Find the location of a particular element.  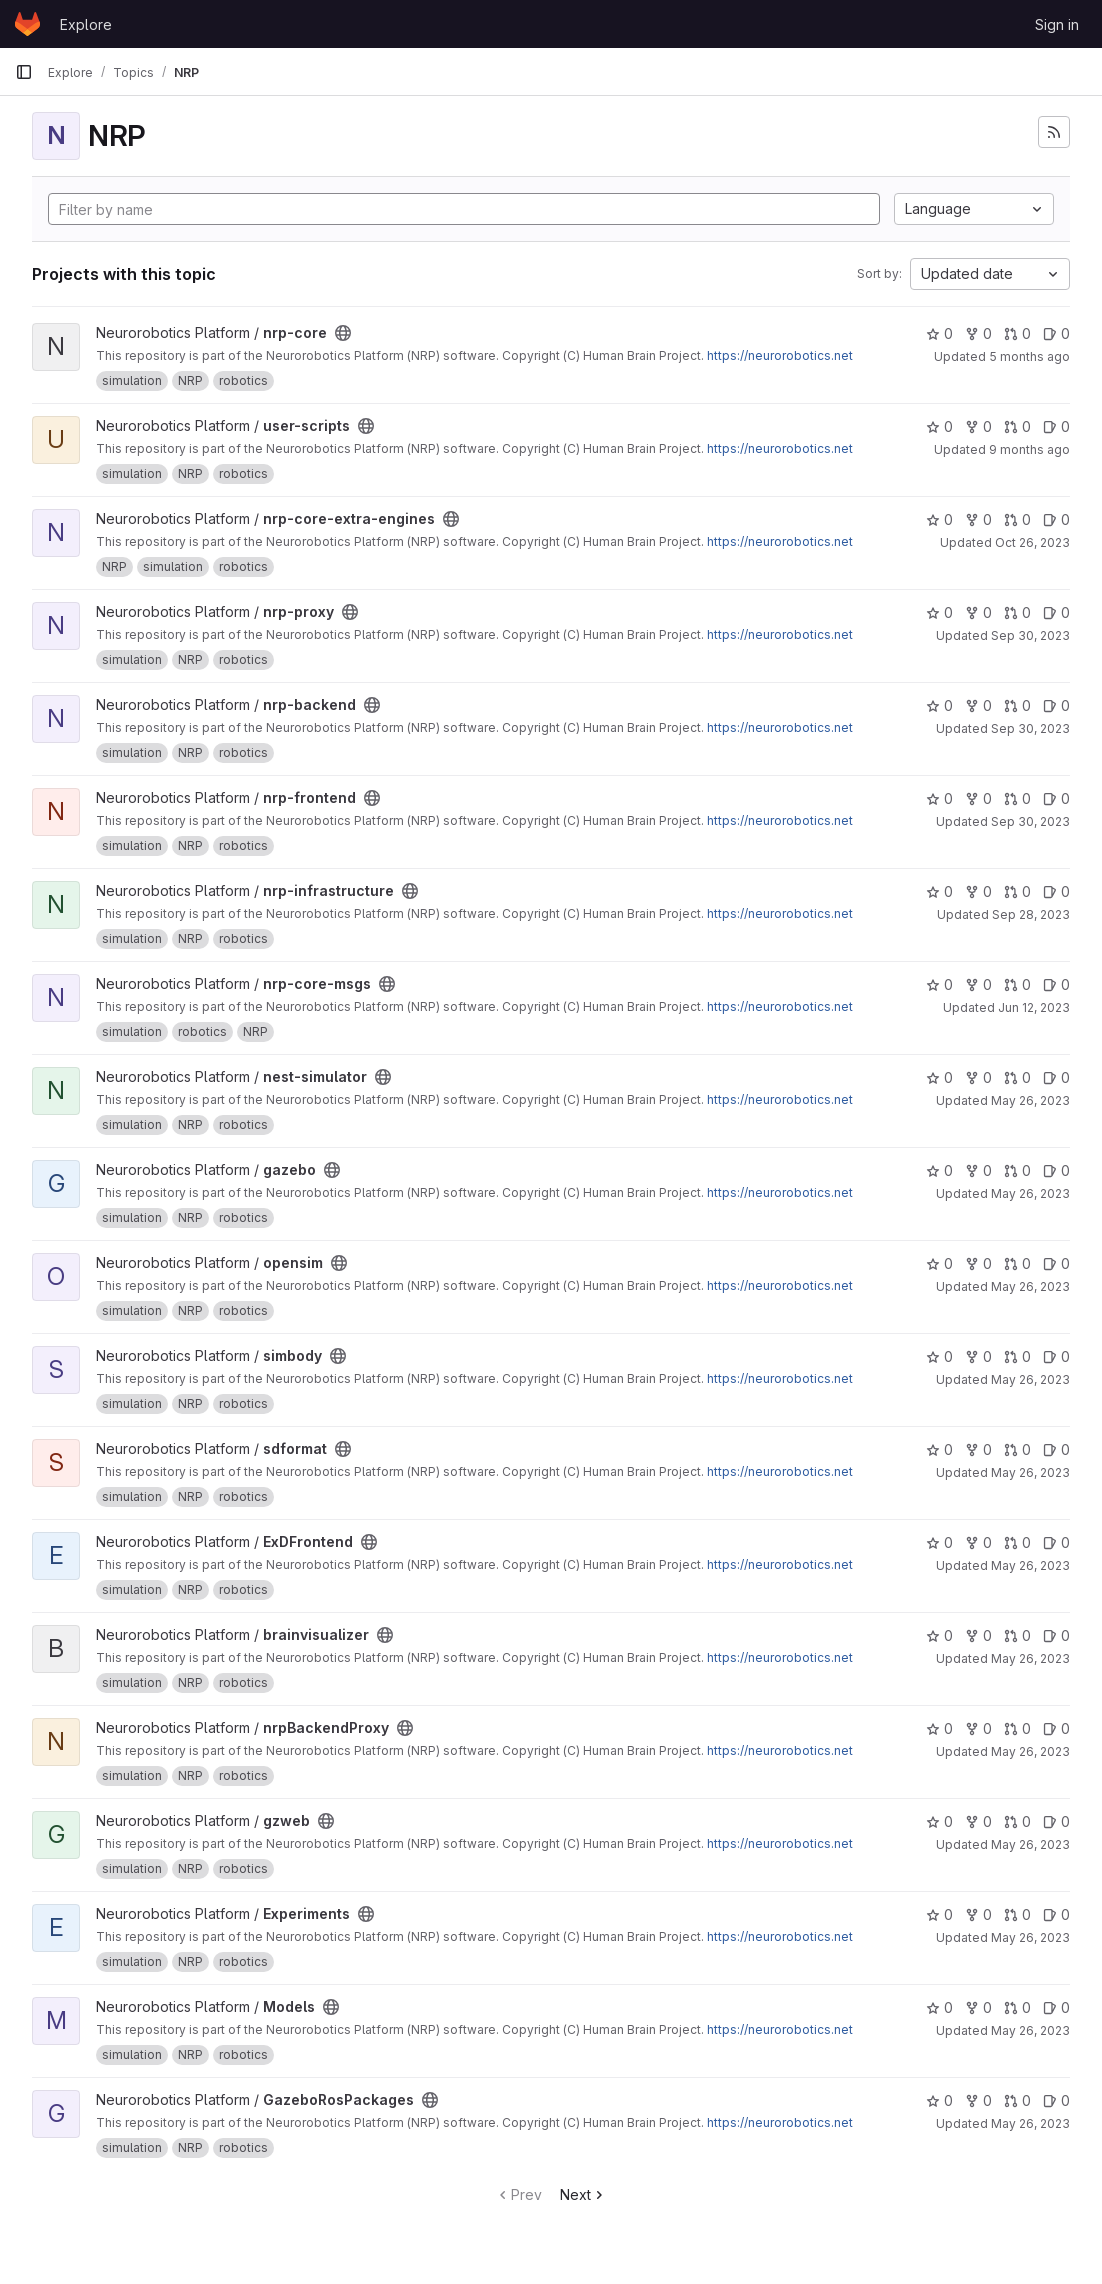

0 [simbody has 0 open merge requests] is located at coordinates (1017, 1356).